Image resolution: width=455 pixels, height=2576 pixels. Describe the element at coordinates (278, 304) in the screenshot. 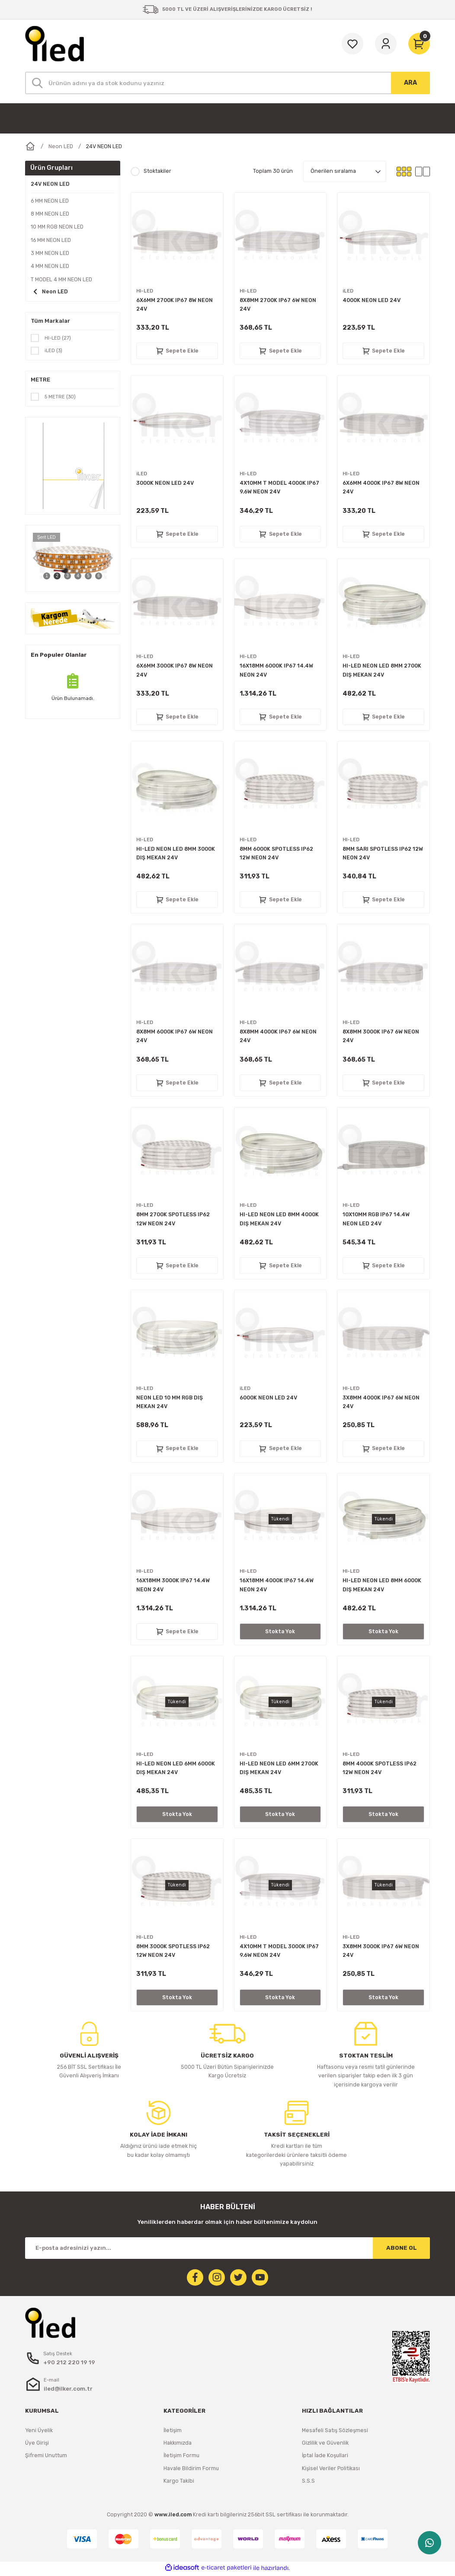

I see `8X8MM 2700K IP67 6W NEON 24V` at that location.